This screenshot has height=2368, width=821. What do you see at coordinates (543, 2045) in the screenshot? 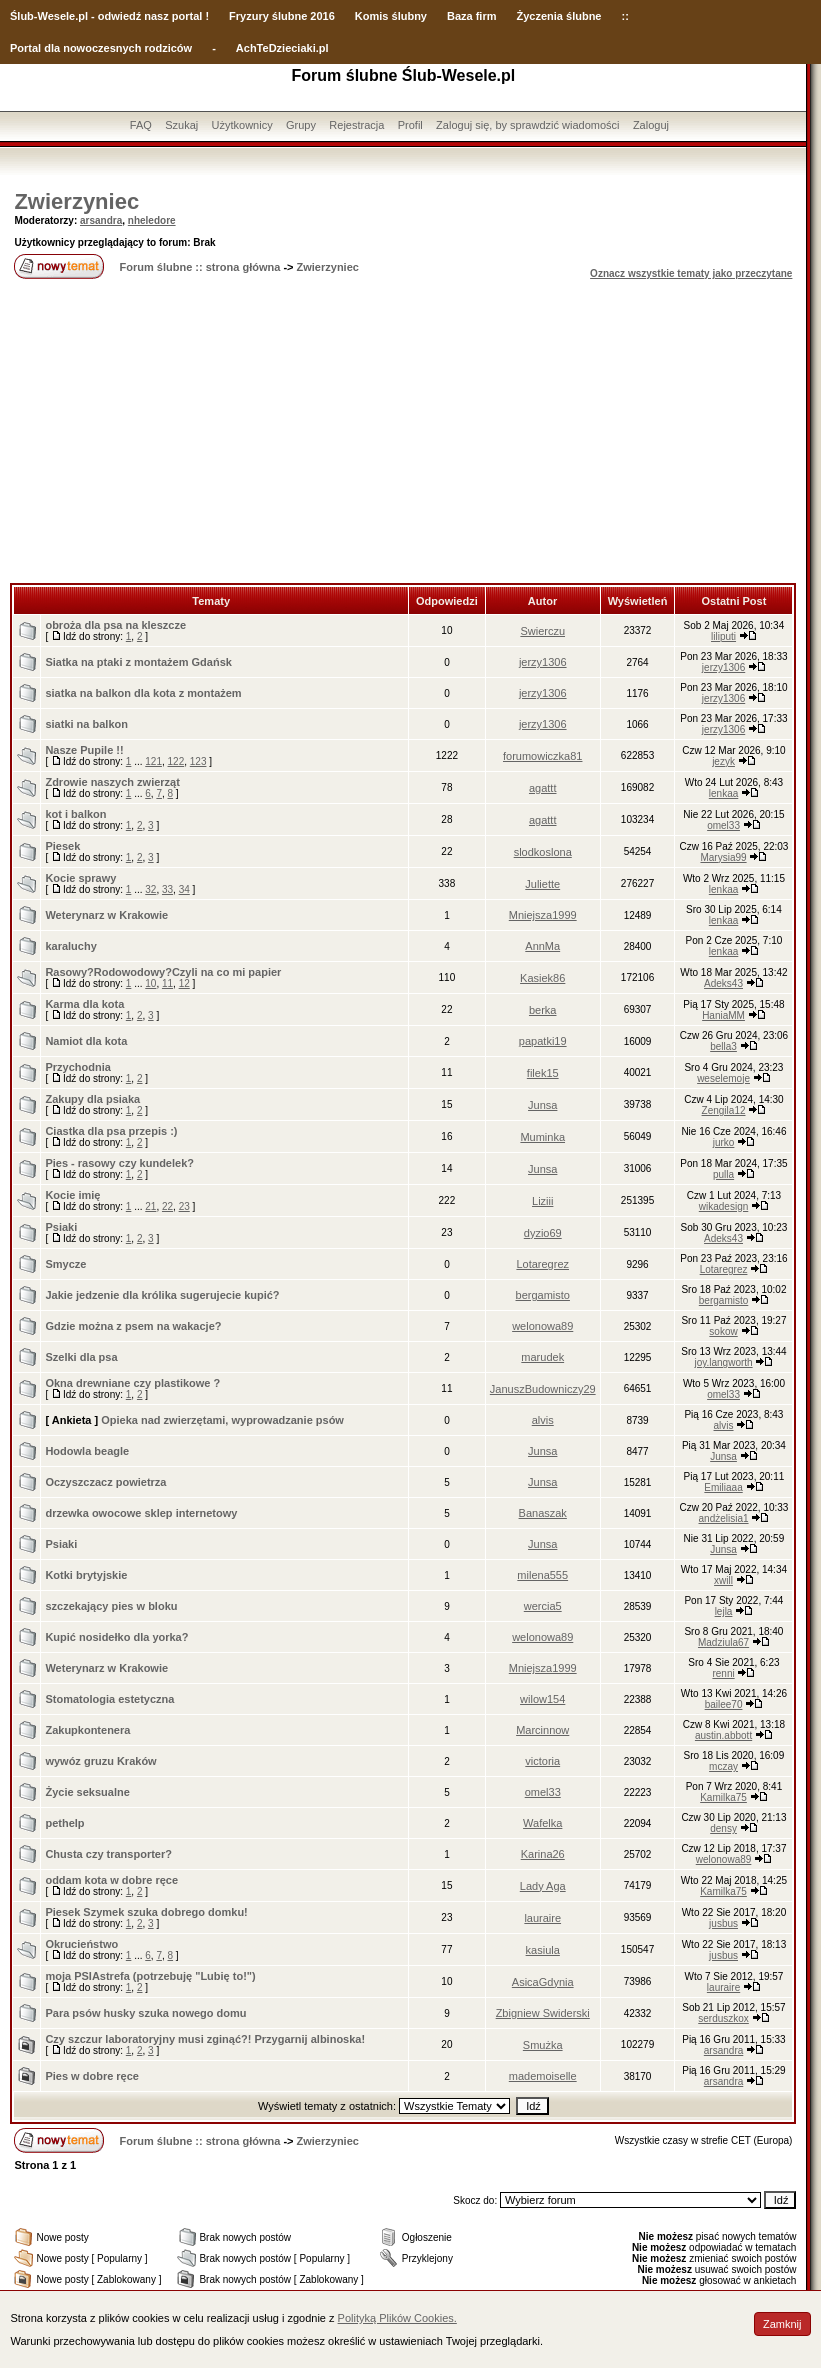
I see `Smużka` at bounding box center [543, 2045].